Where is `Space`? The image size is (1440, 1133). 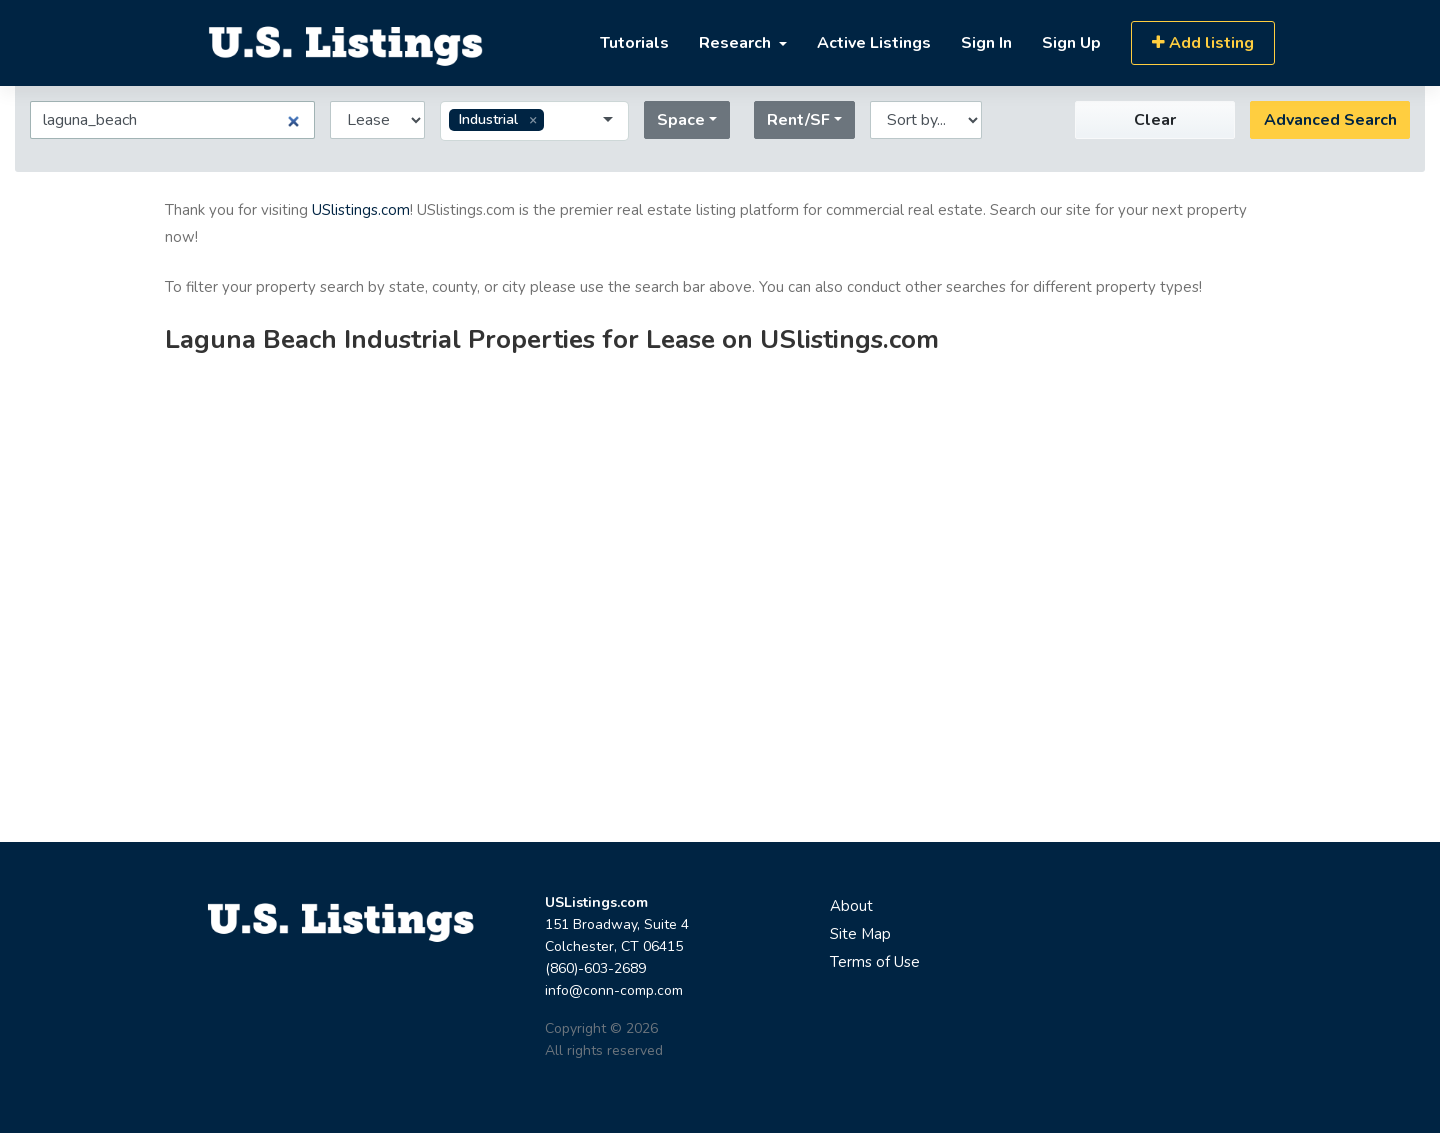
Space is located at coordinates (681, 120).